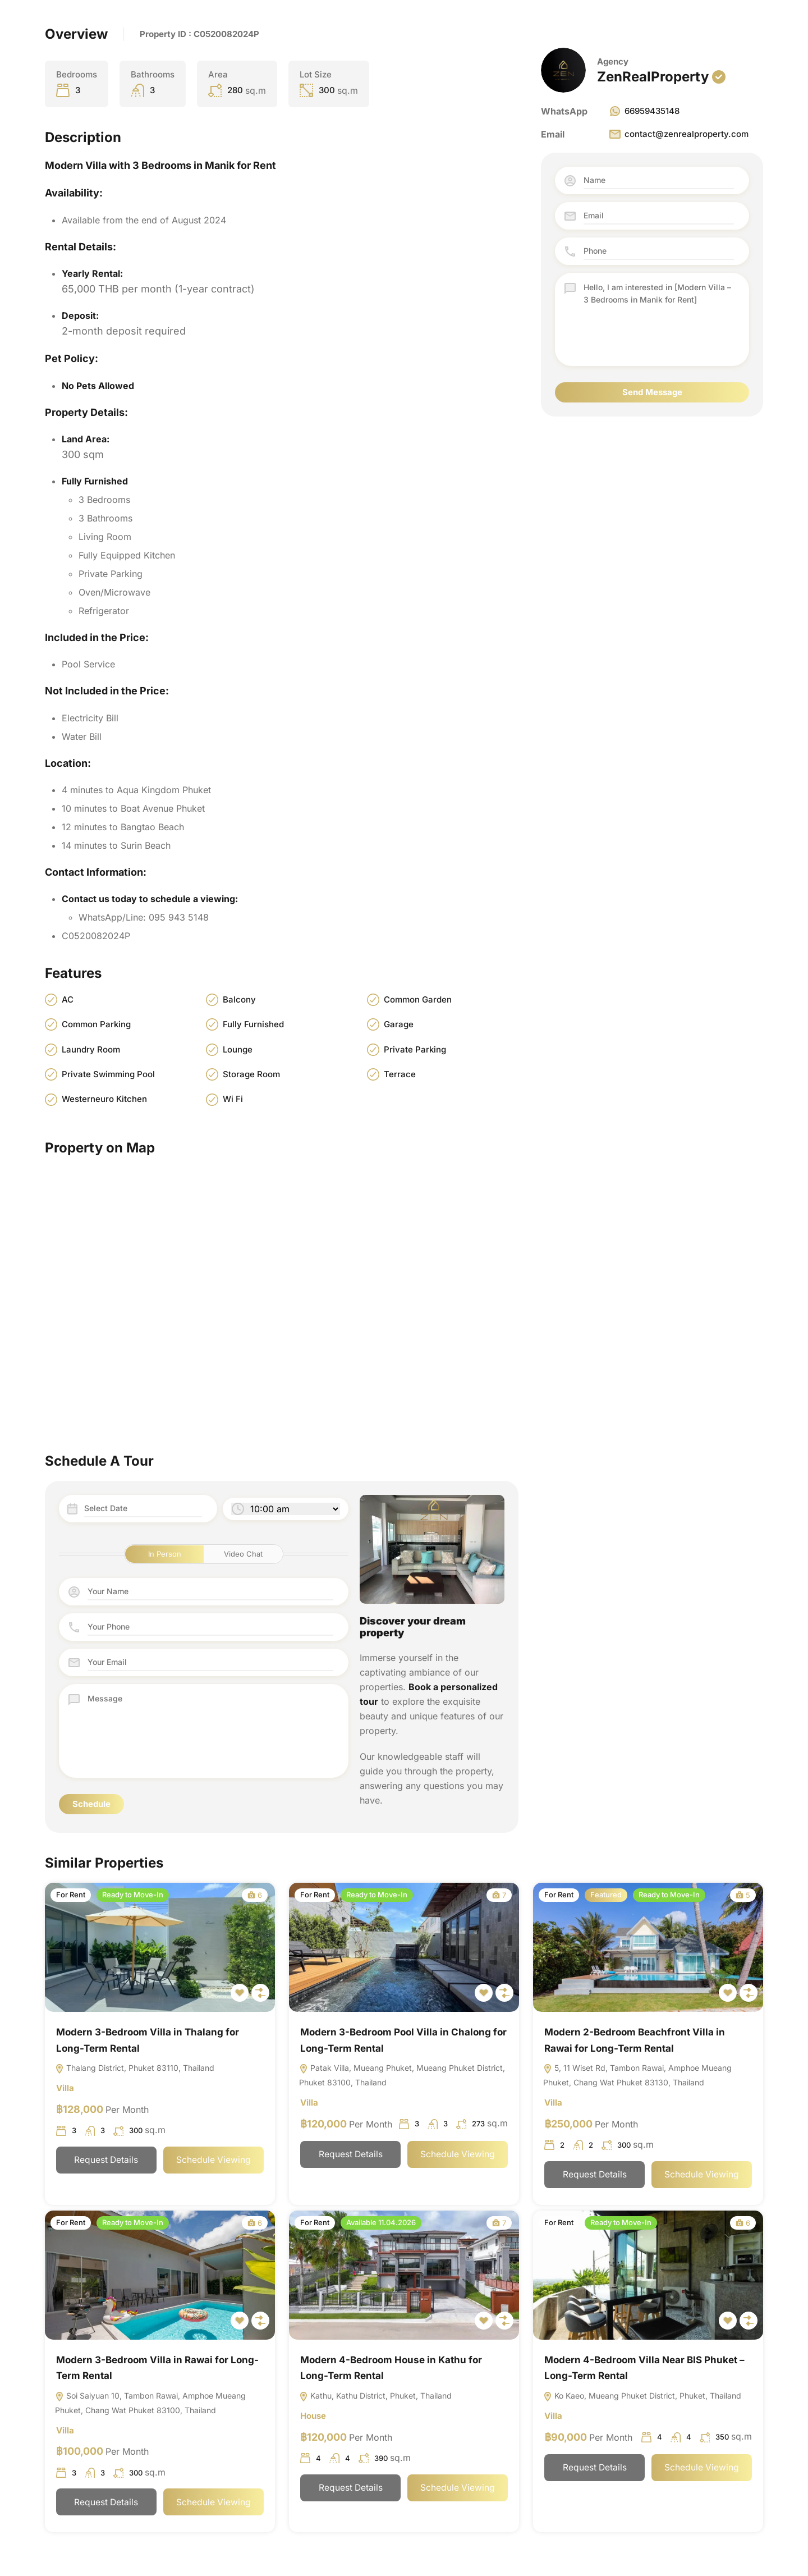 The width and height of the screenshot is (808, 2576). I want to click on Ko Kaeo, Mueang Phuket District, Phuket, Thailand, so click(642, 2397).